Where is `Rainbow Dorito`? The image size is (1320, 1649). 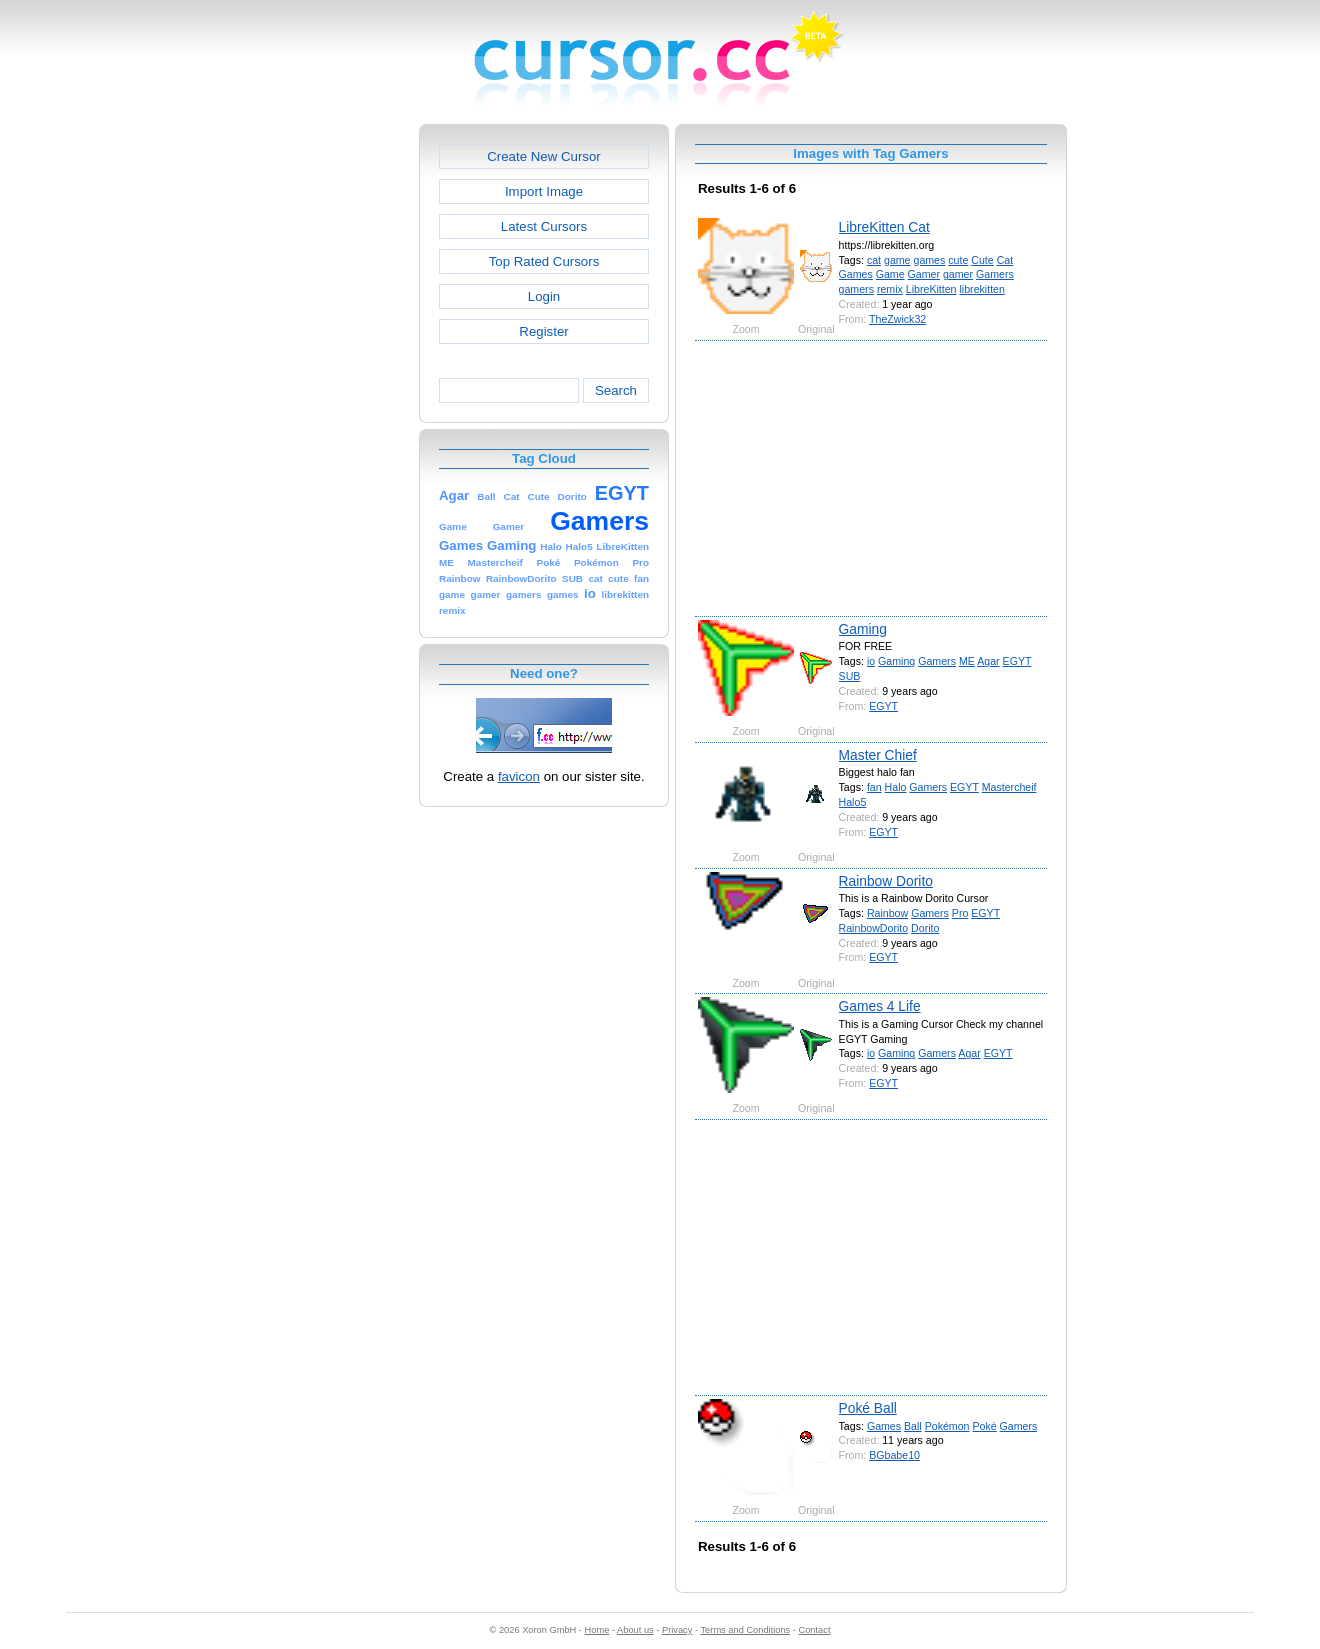 Rainbow Dorito is located at coordinates (886, 881).